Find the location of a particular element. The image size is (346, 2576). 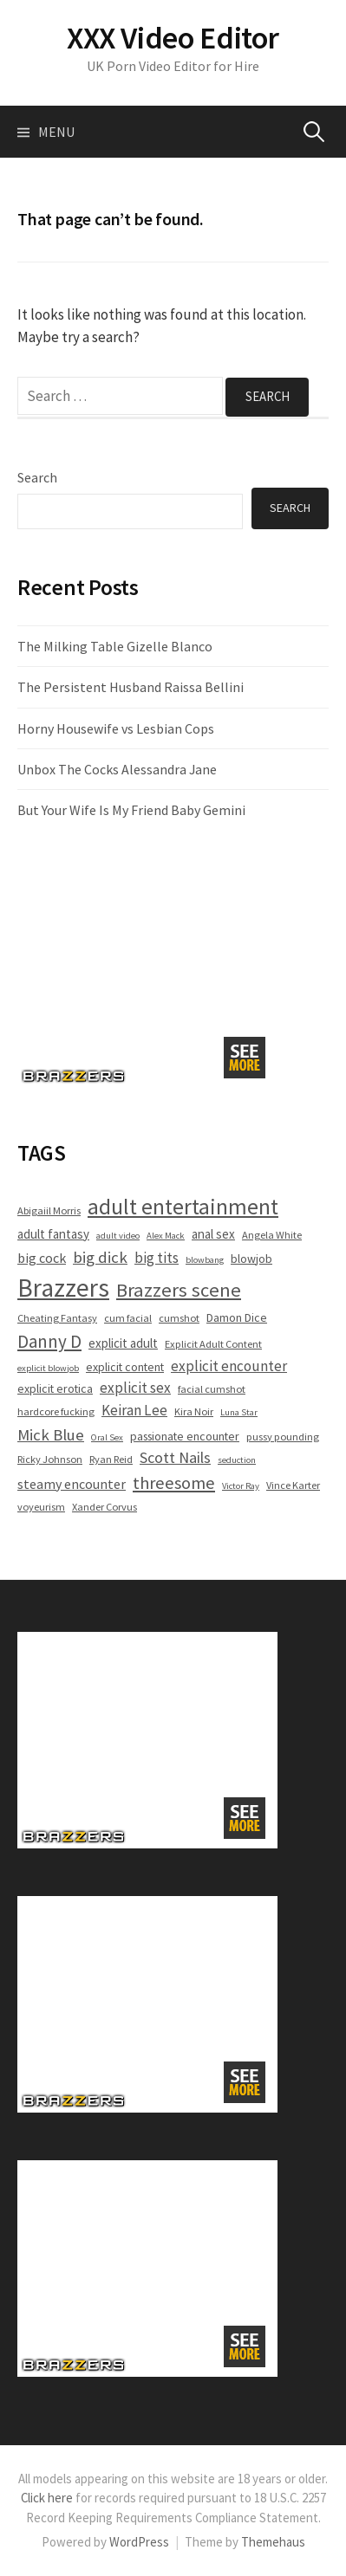

Scott Nails [Scott Nails (10 items)] is located at coordinates (175, 1457).